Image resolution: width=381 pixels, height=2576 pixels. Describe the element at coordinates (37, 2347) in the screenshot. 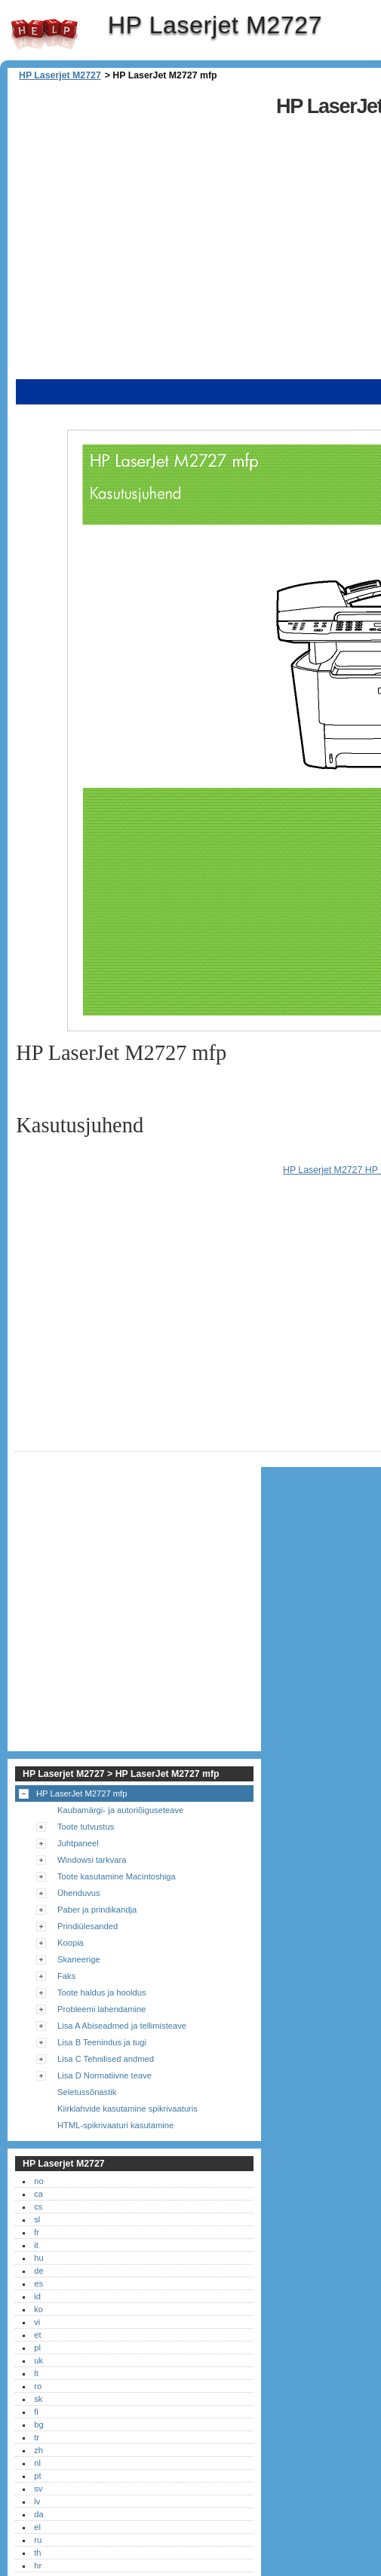

I see `pl` at that location.